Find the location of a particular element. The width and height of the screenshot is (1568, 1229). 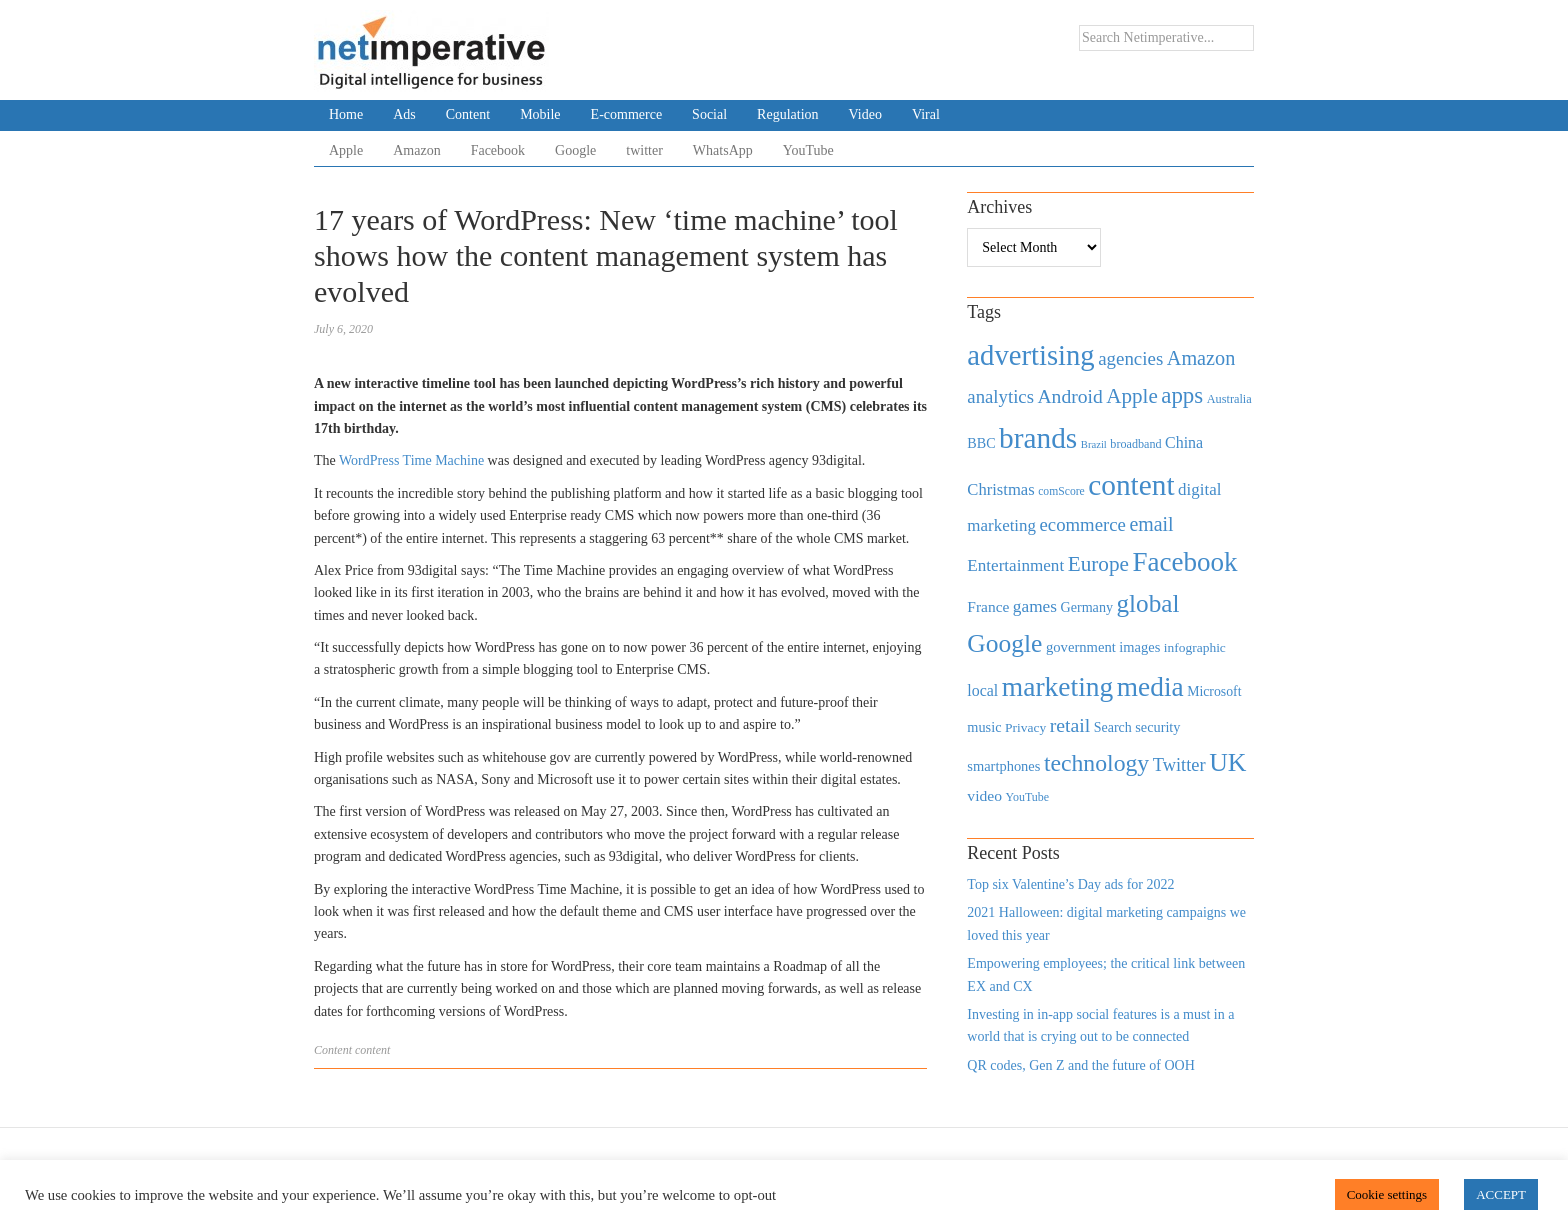

E-commerce is located at coordinates (627, 114).